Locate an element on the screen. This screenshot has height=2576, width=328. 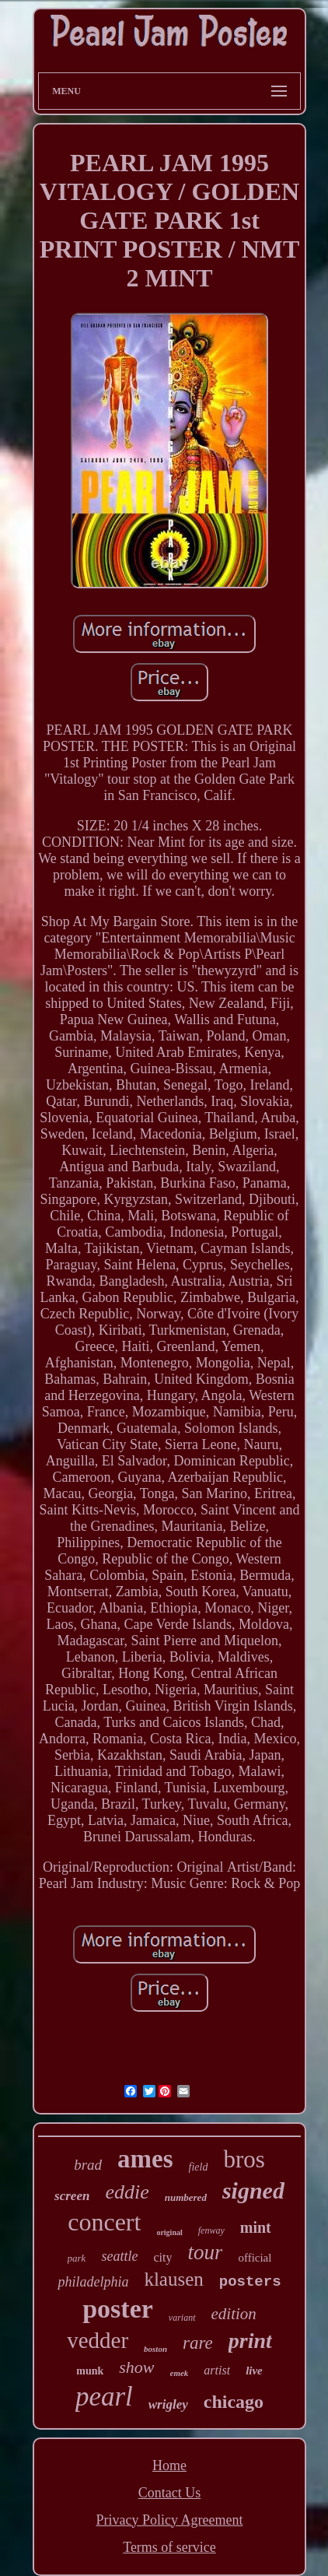
mint is located at coordinates (255, 2227).